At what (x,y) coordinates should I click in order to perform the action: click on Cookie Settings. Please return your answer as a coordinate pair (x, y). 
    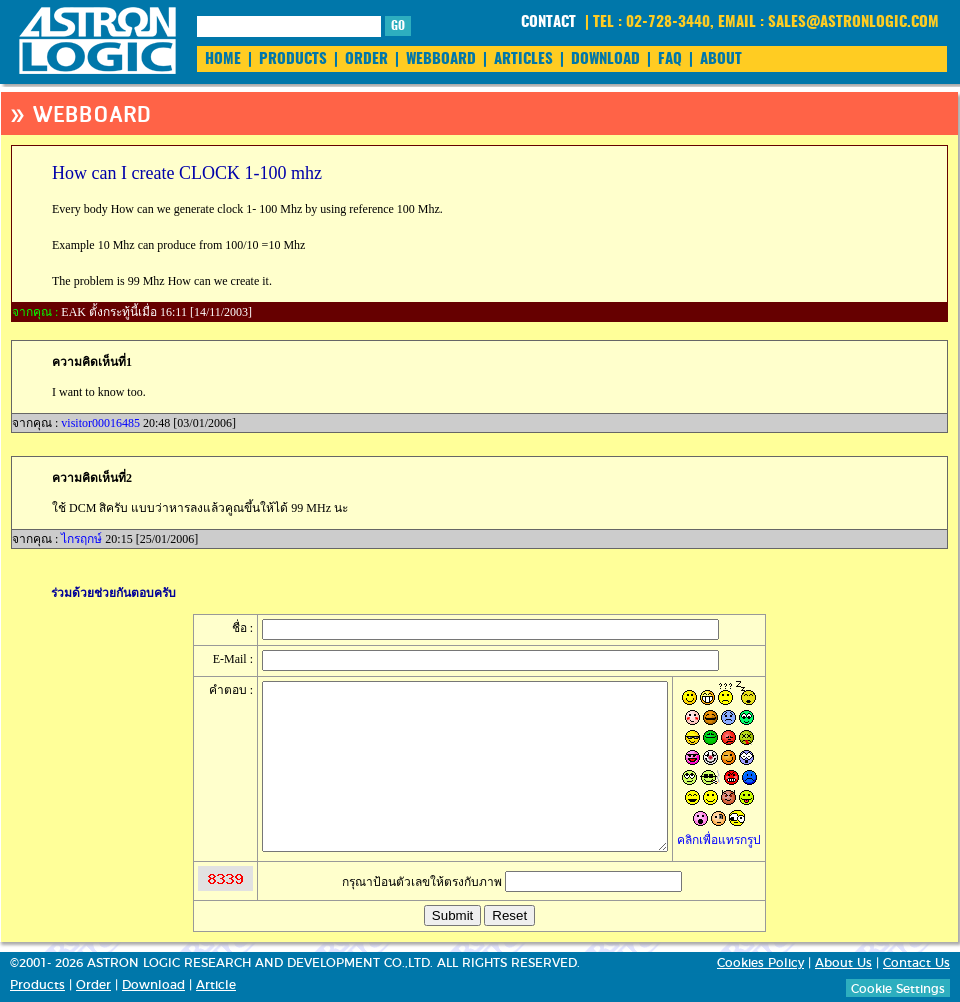
    Looking at the image, I should click on (898, 989).